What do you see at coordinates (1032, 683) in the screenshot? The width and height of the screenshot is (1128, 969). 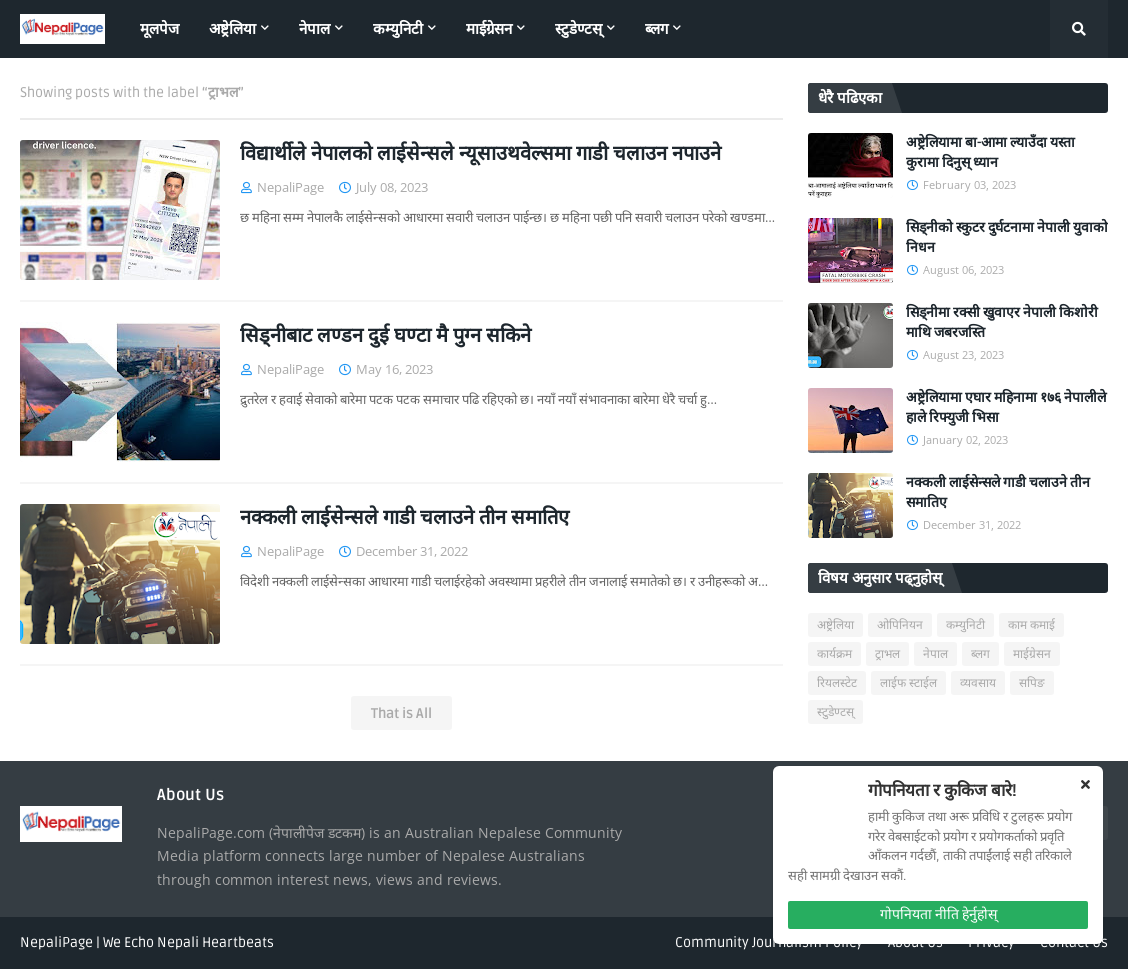 I see `सपिङ` at bounding box center [1032, 683].